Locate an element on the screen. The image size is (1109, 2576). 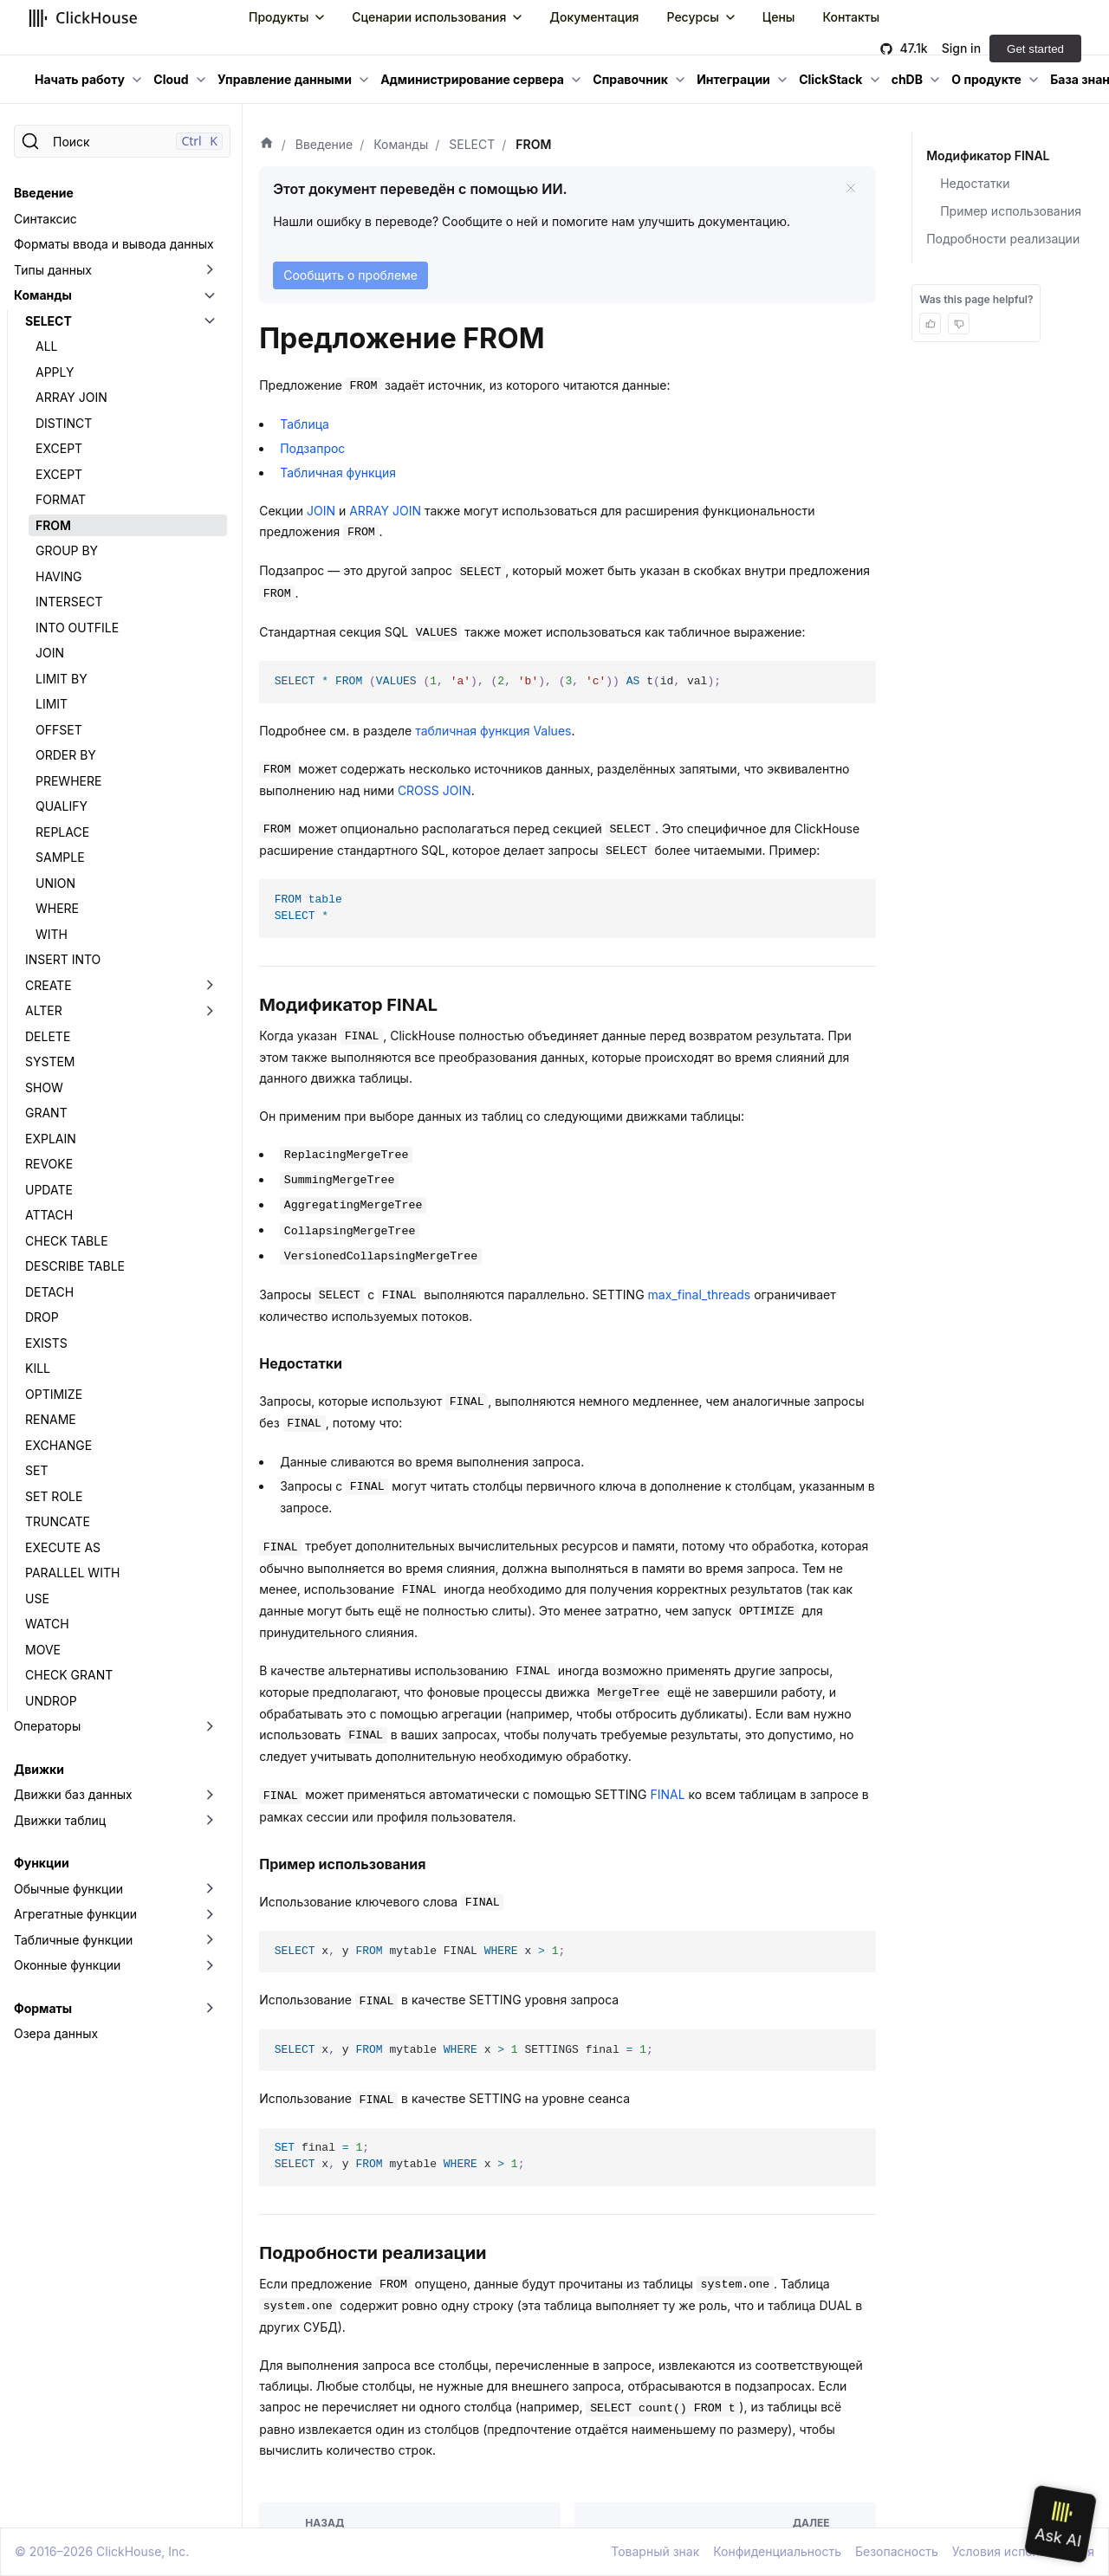
LIMIT BY is located at coordinates (62, 678).